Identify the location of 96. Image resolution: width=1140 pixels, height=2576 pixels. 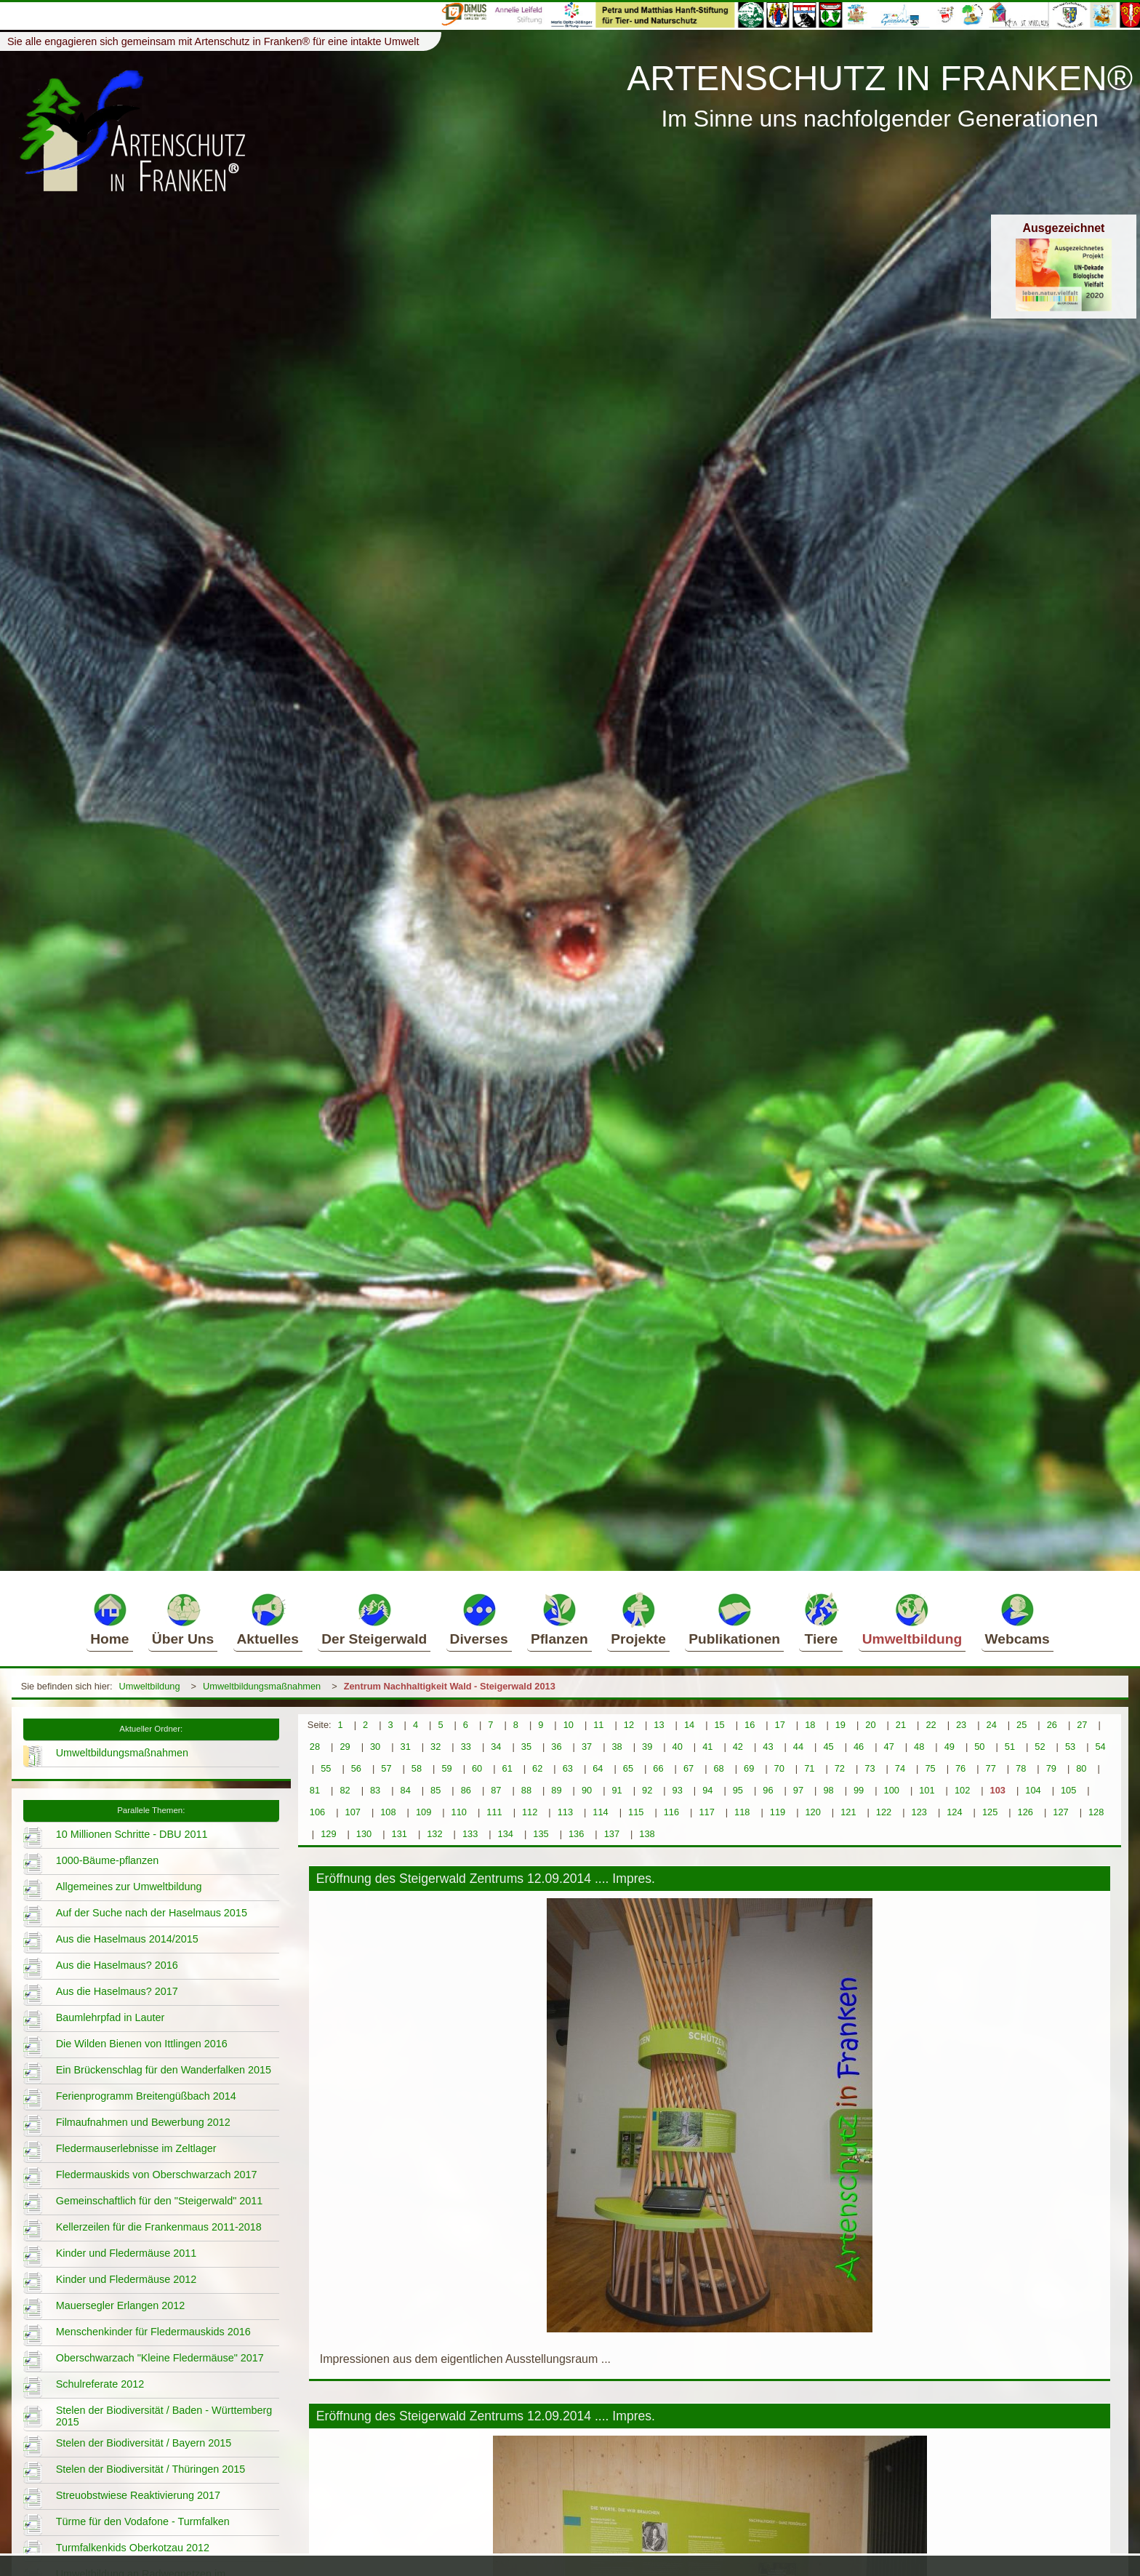
(768, 1790).